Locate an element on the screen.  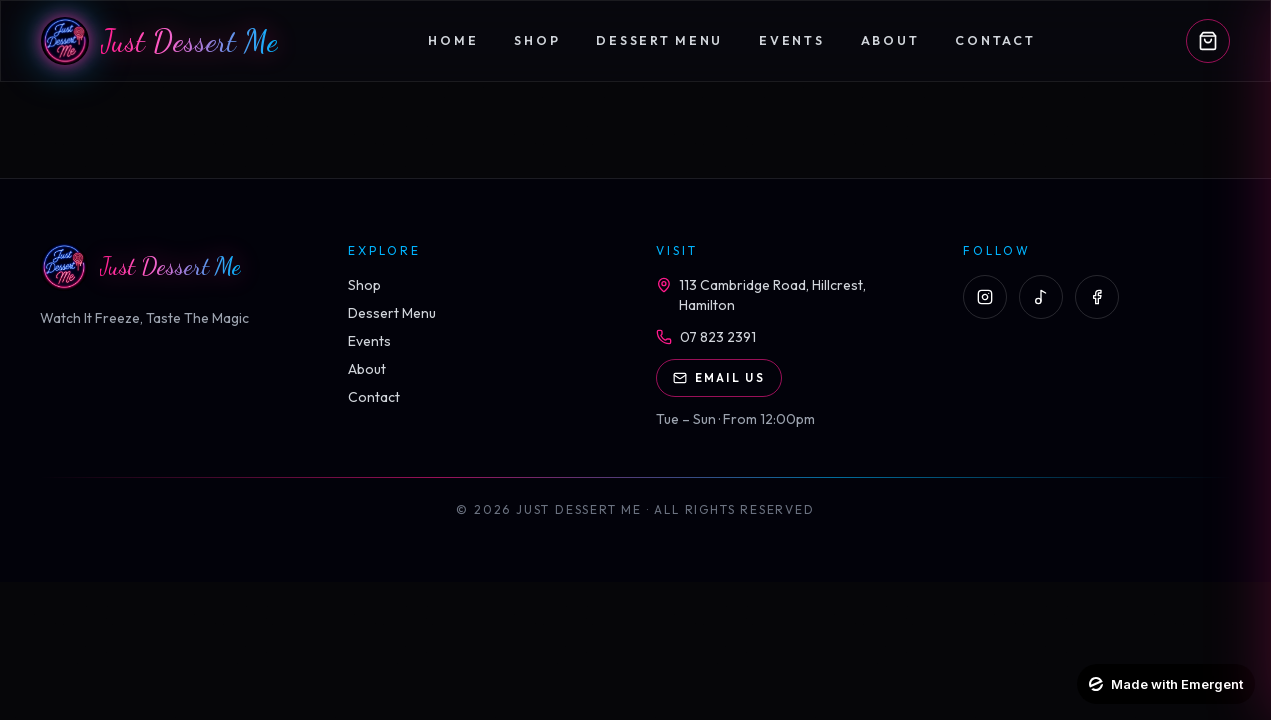
Events is located at coordinates (791, 40).